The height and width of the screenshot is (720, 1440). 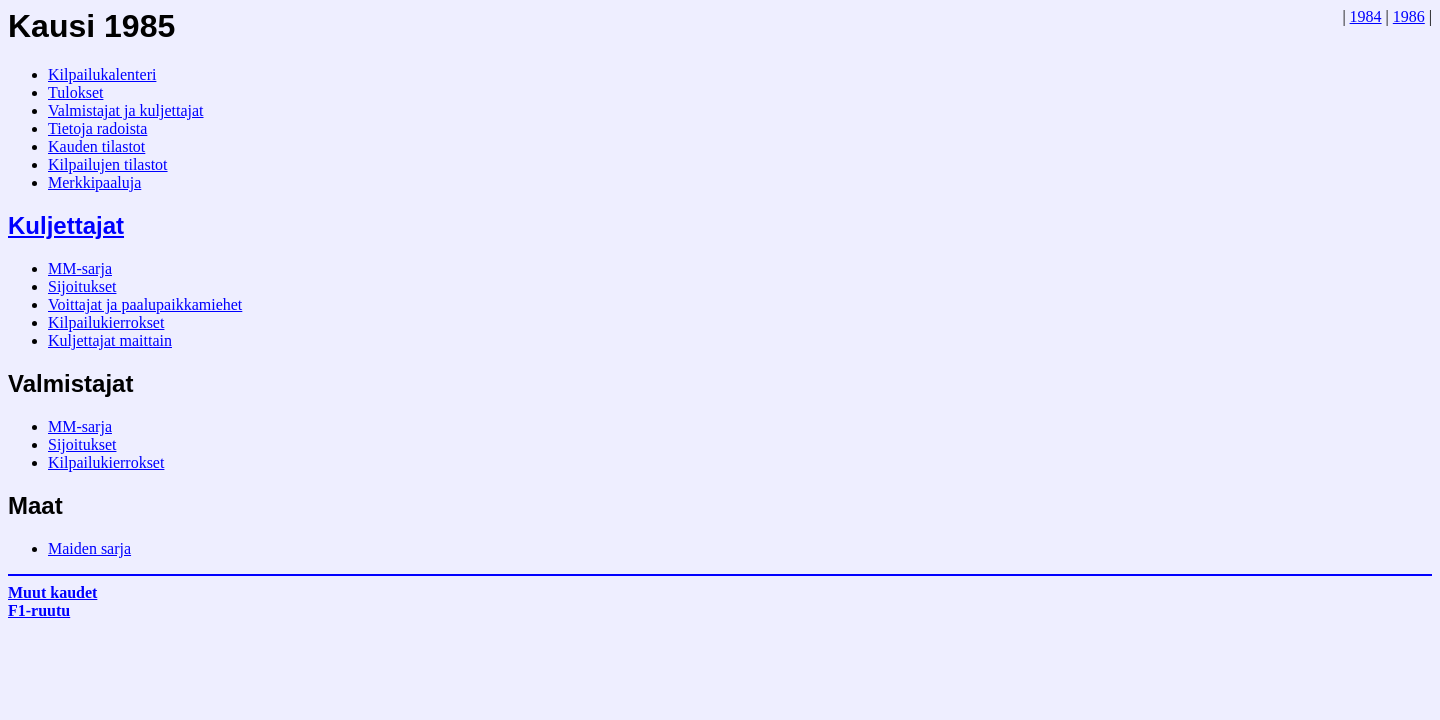 What do you see at coordinates (39, 610) in the screenshot?
I see `F1-ruutu` at bounding box center [39, 610].